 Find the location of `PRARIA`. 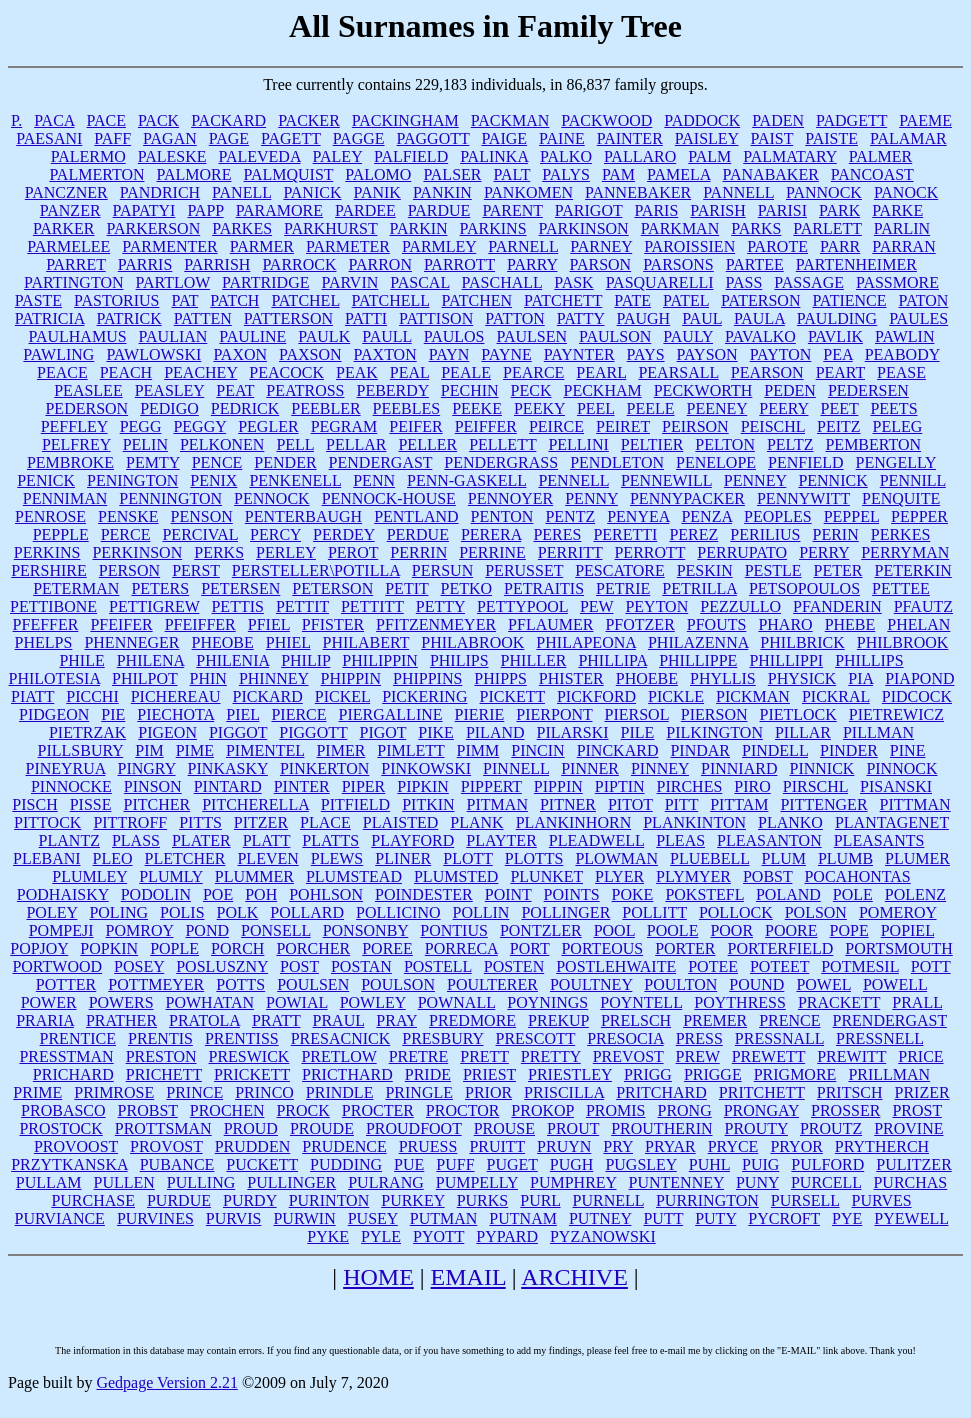

PRARIA is located at coordinates (45, 1020).